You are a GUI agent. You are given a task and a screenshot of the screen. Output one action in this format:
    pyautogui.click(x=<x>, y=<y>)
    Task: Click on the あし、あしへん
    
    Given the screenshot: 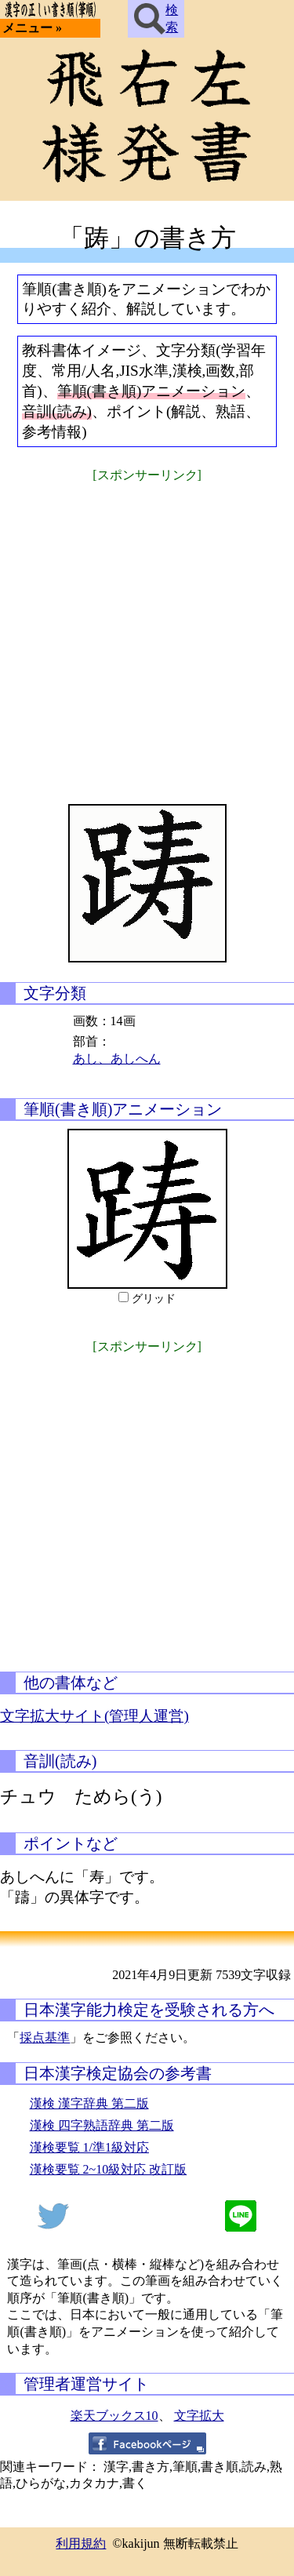 What is the action you would take?
    pyautogui.click(x=117, y=1058)
    